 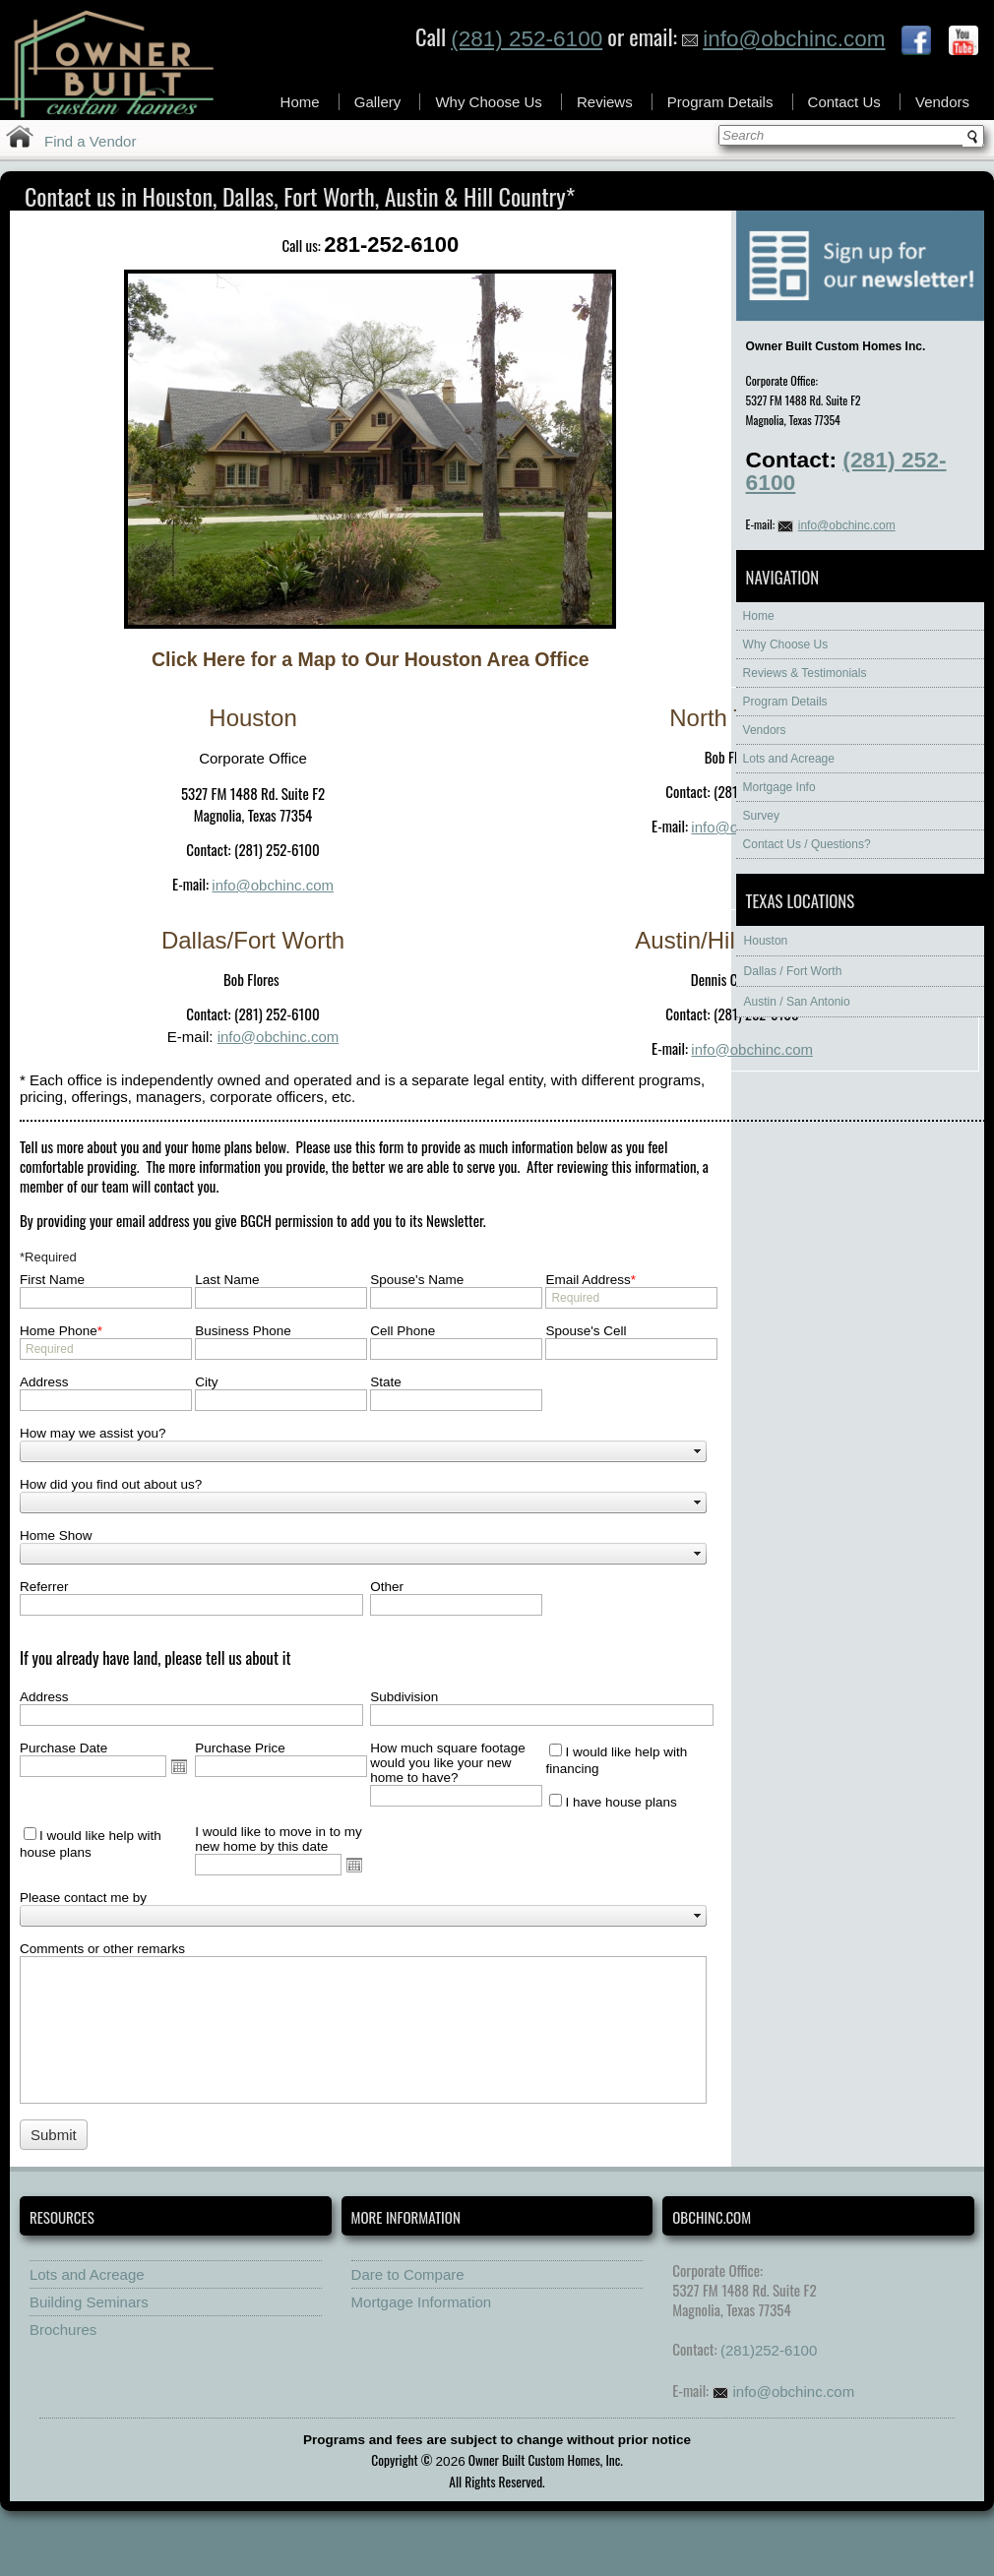 I want to click on City, so click(x=206, y=1382).